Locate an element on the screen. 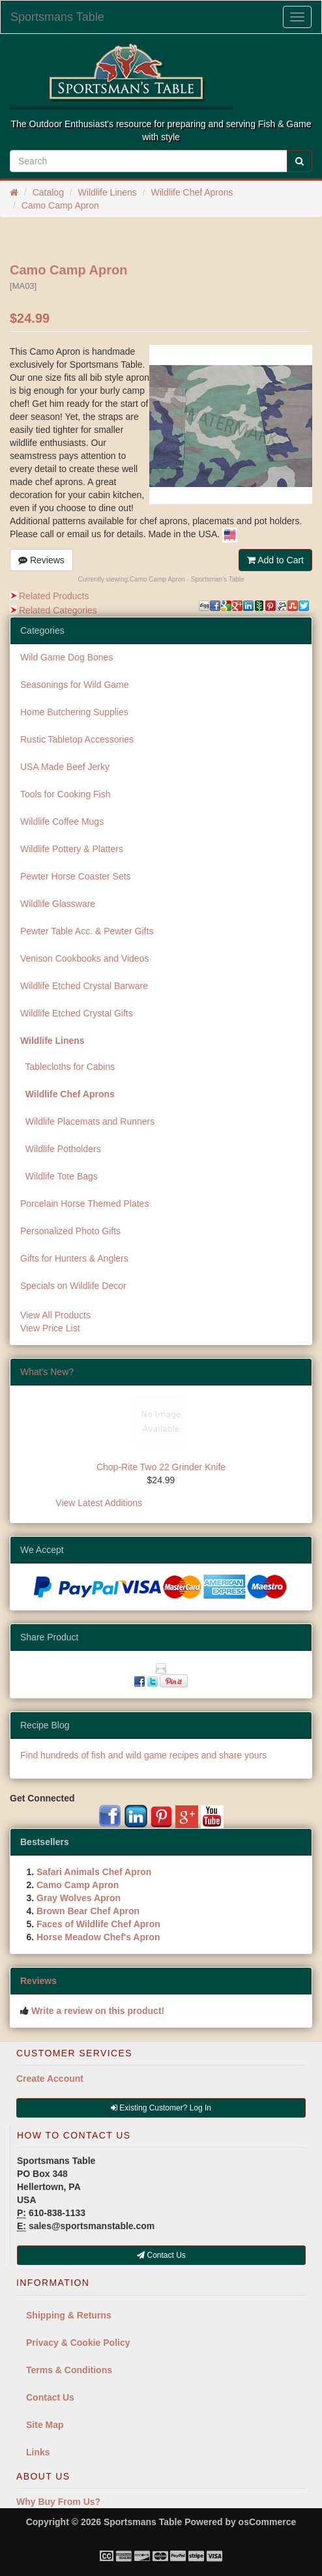 The image size is (322, 2576). Wildlife Etched Crystal Barware is located at coordinates (84, 986).